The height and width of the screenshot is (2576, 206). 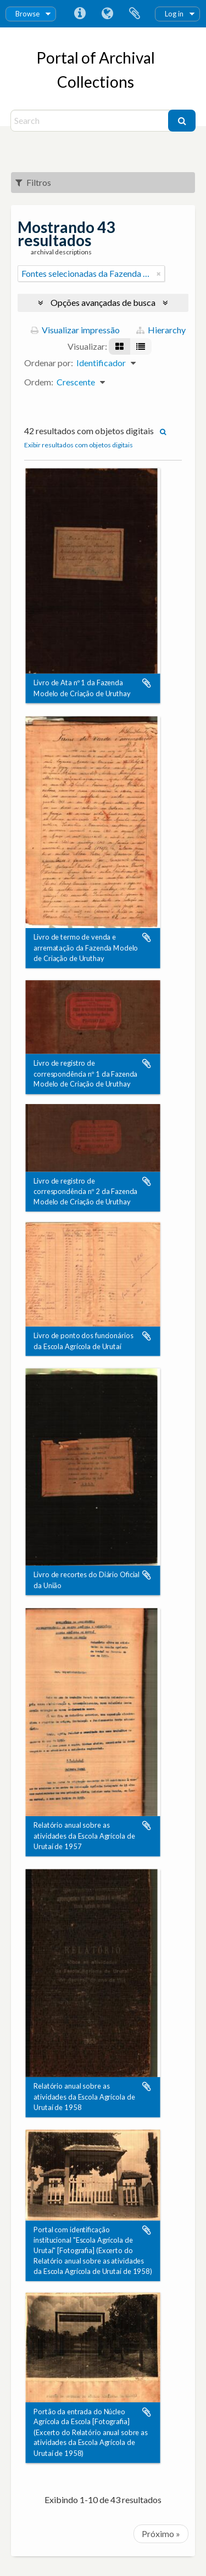 I want to click on [Buscar], so click(x=182, y=121).